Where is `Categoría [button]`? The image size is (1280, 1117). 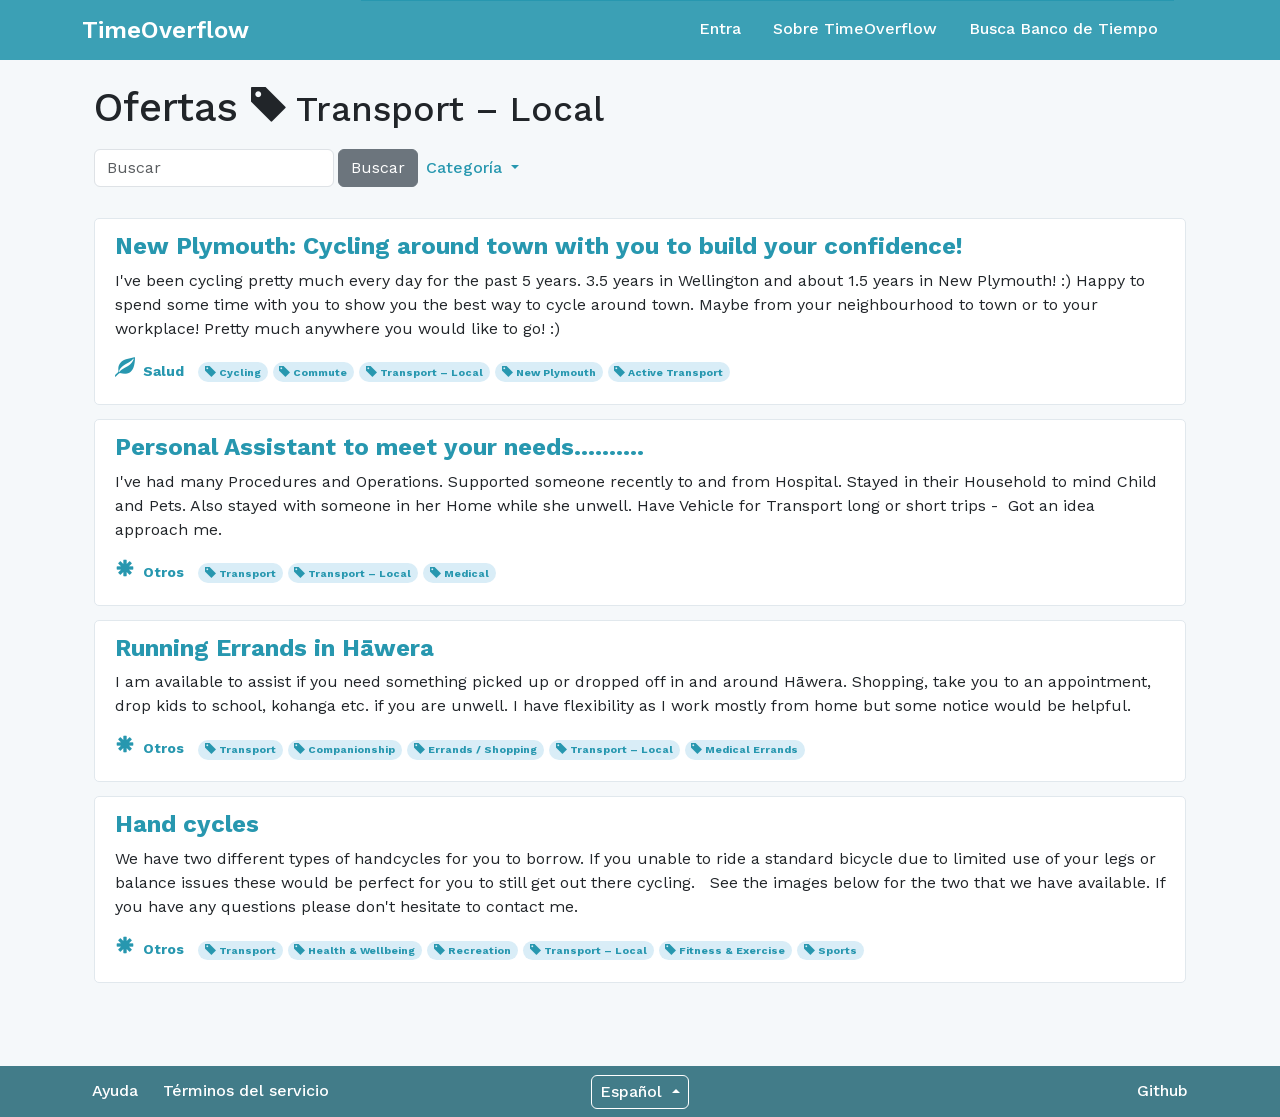 Categoría [button] is located at coordinates (466, 167).